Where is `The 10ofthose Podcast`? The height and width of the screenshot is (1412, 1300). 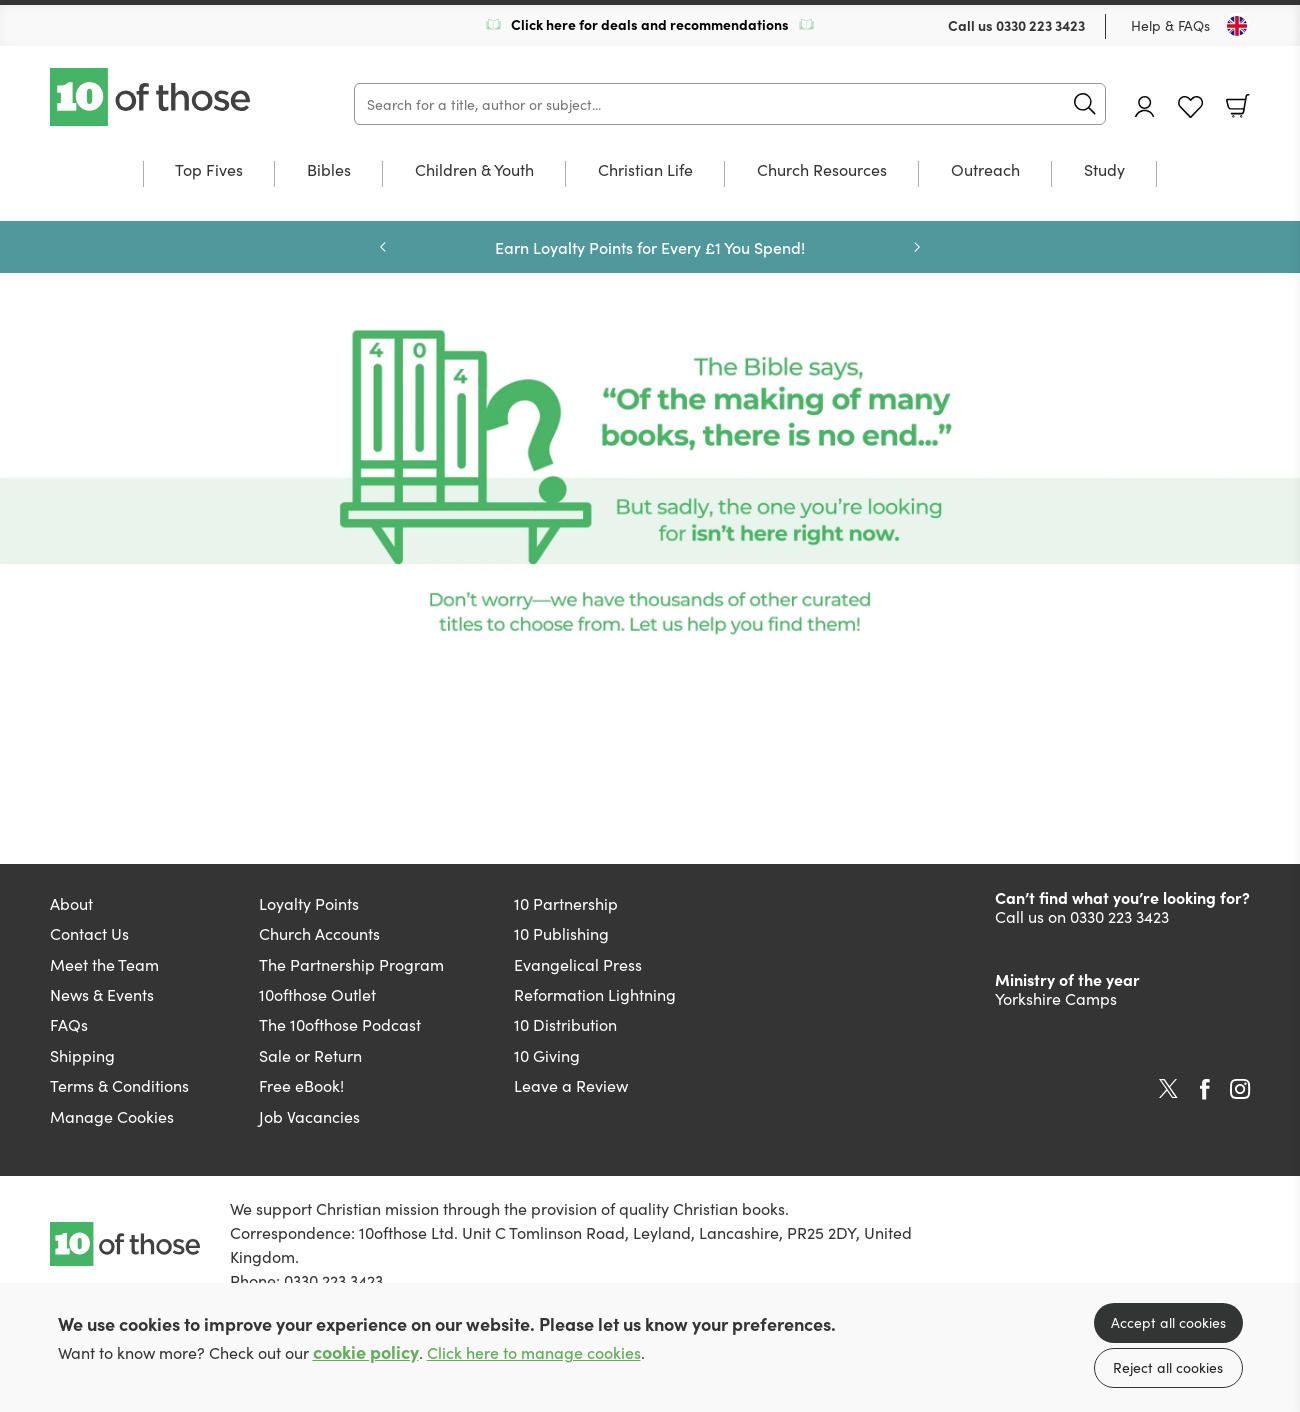
The 10ofthose Podcast is located at coordinates (340, 1024).